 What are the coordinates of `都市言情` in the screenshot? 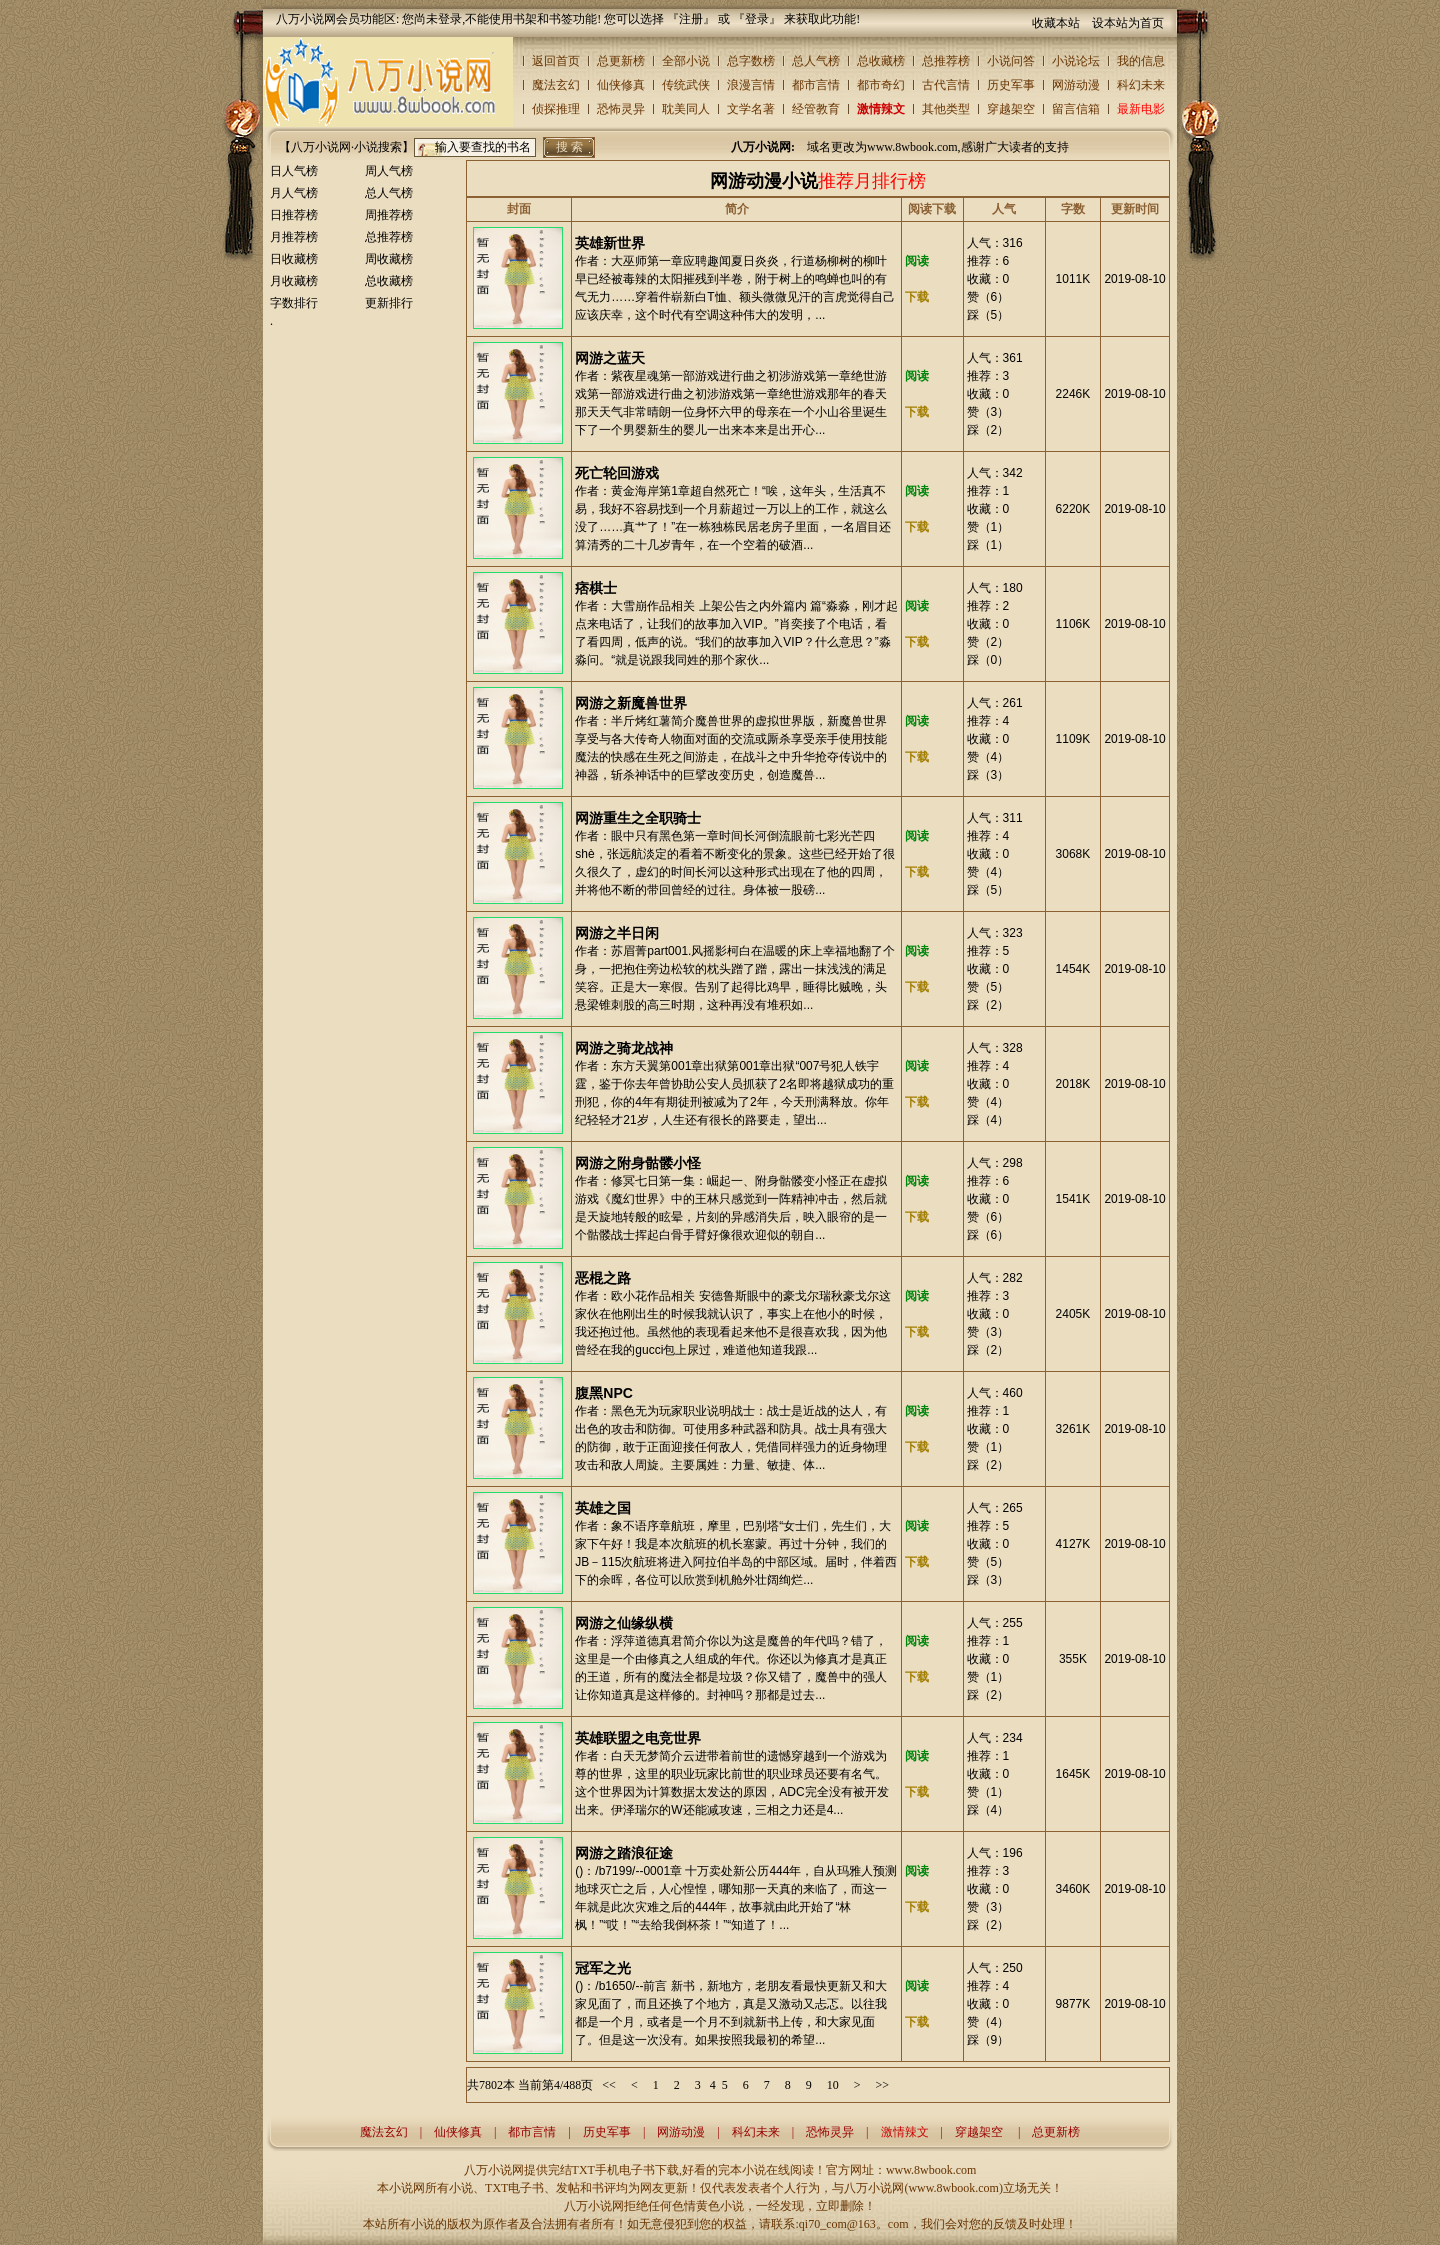 It's located at (816, 85).